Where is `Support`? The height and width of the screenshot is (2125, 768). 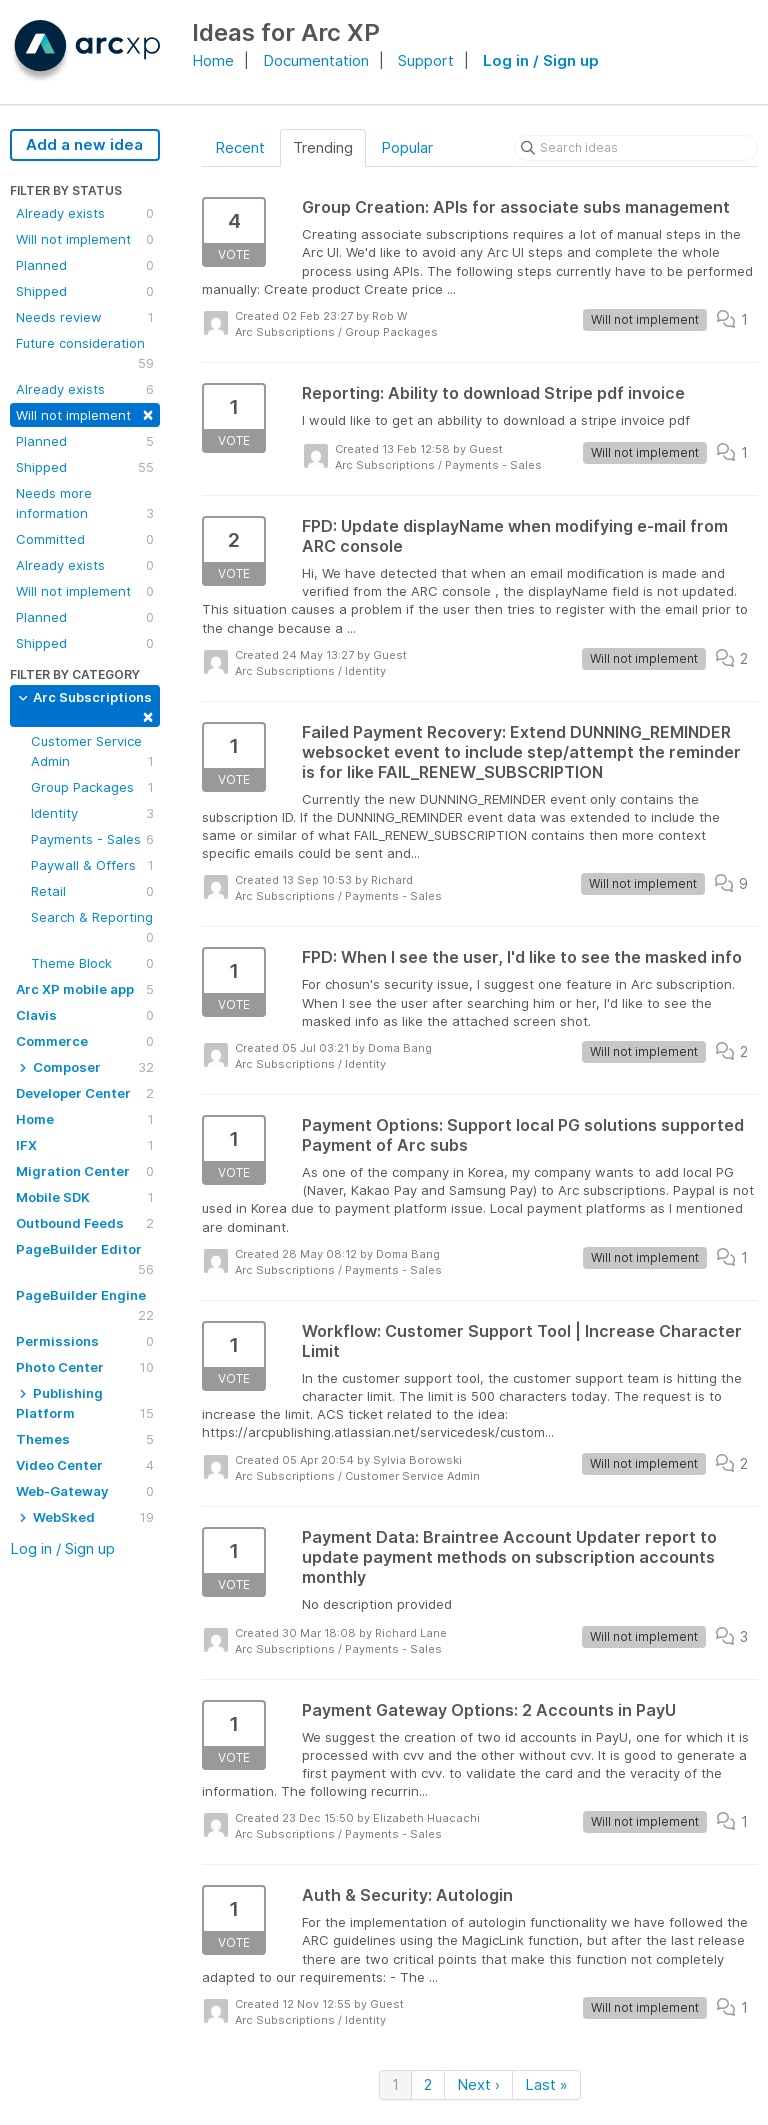 Support is located at coordinates (426, 60).